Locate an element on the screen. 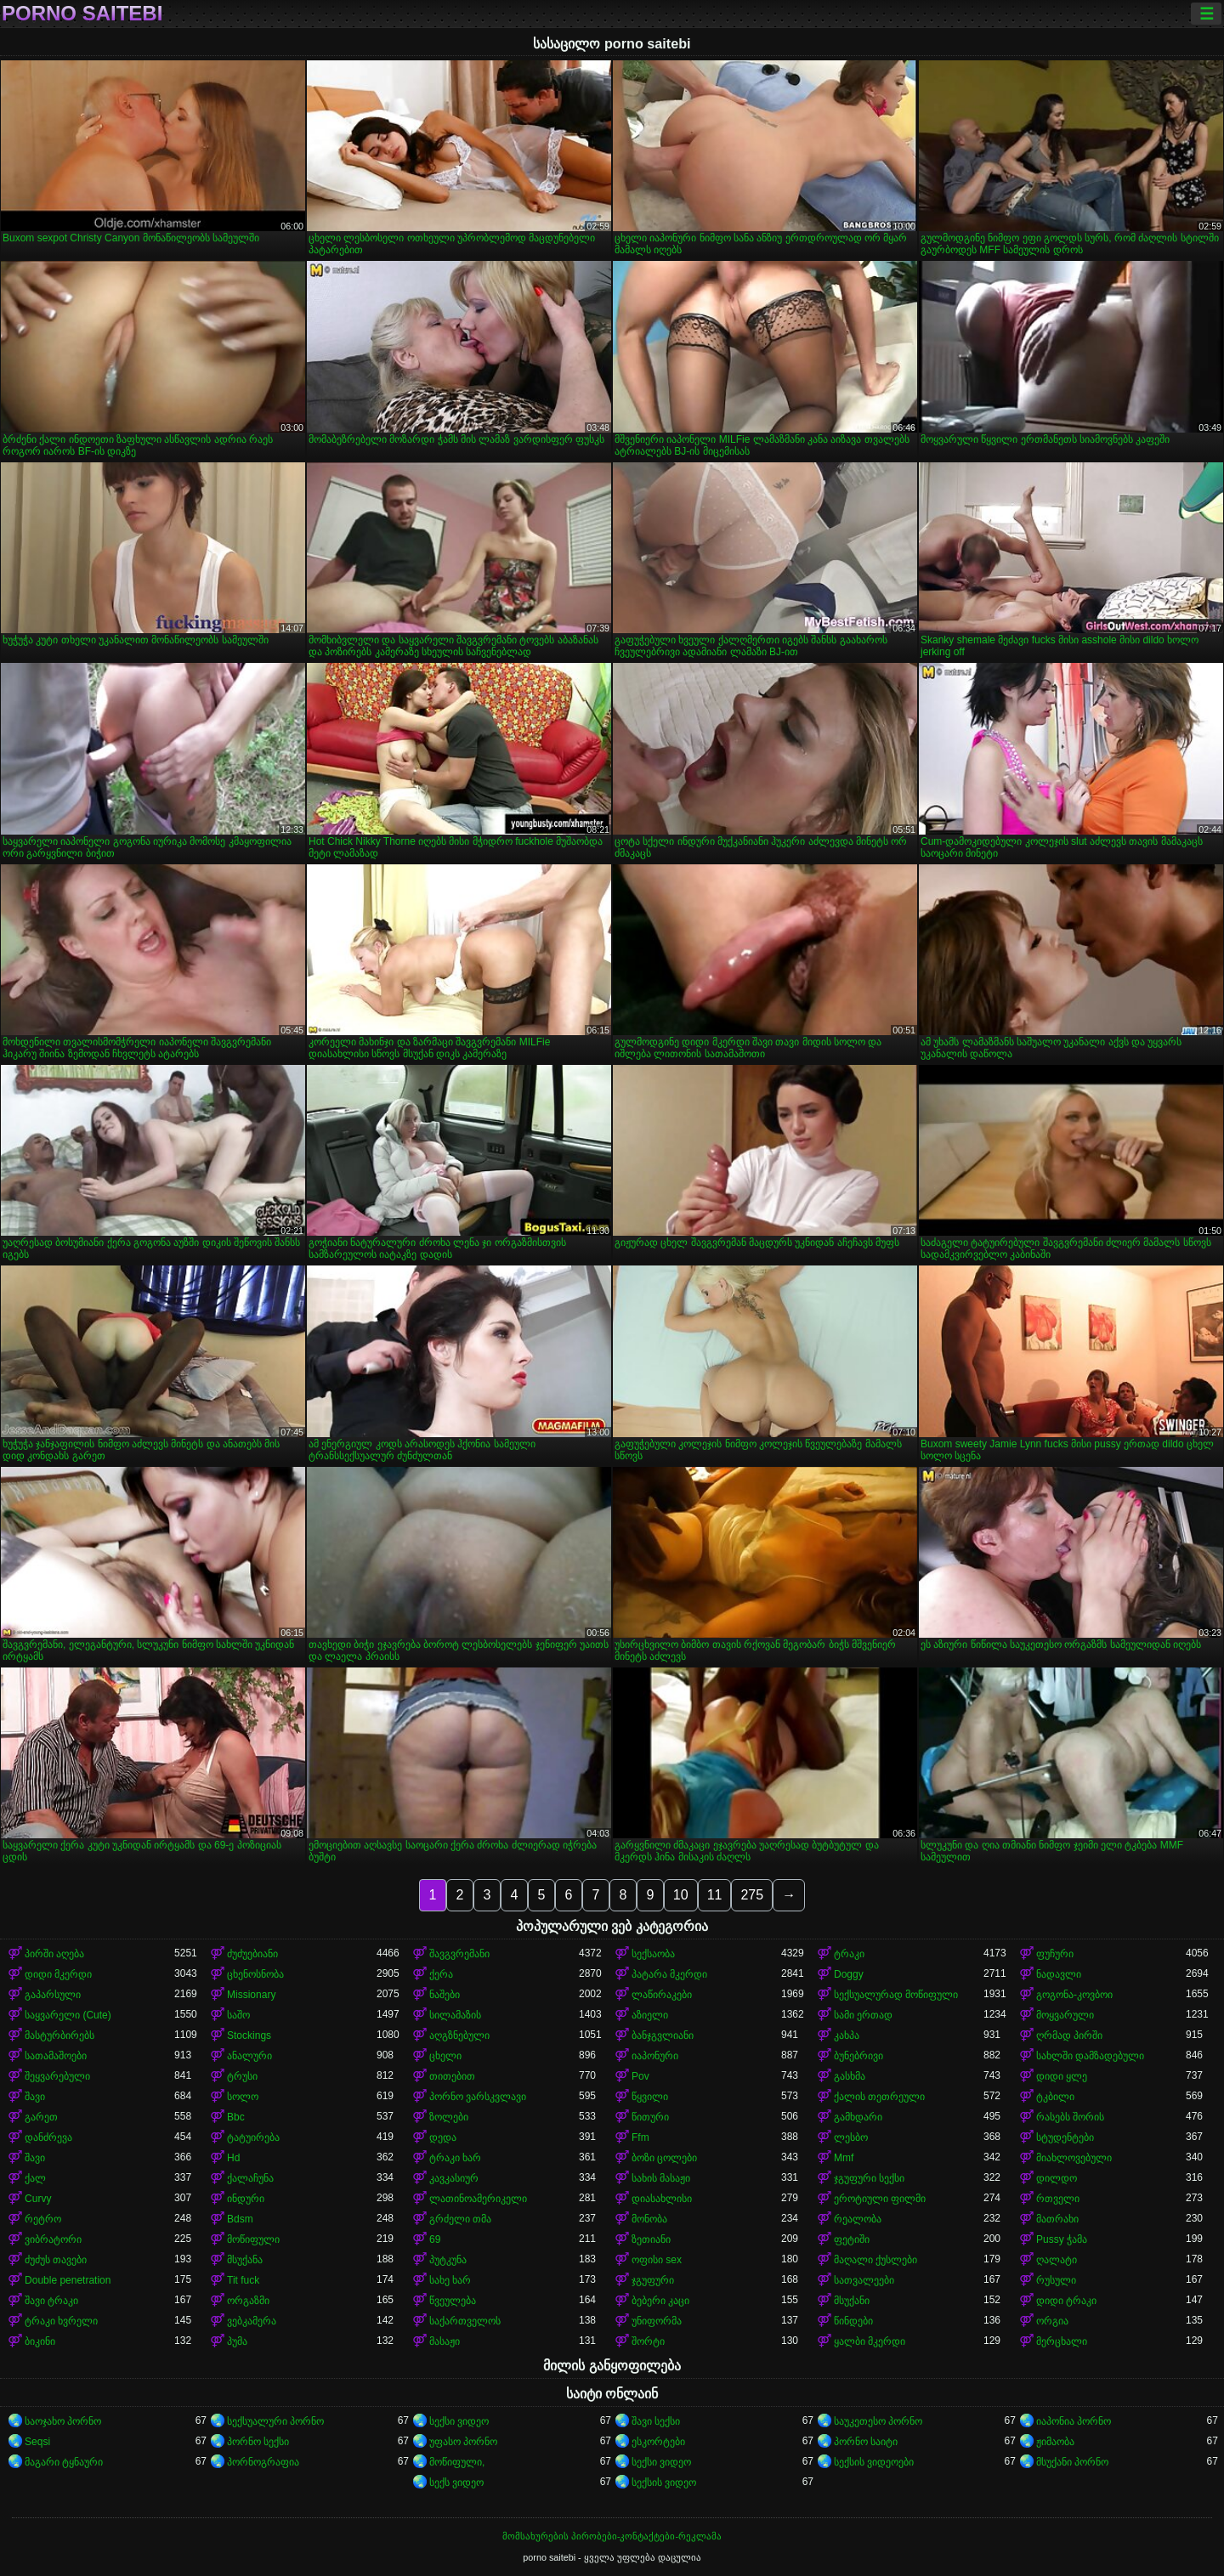 This screenshot has width=1224, height=2576. რუსული is located at coordinates (1056, 2280).